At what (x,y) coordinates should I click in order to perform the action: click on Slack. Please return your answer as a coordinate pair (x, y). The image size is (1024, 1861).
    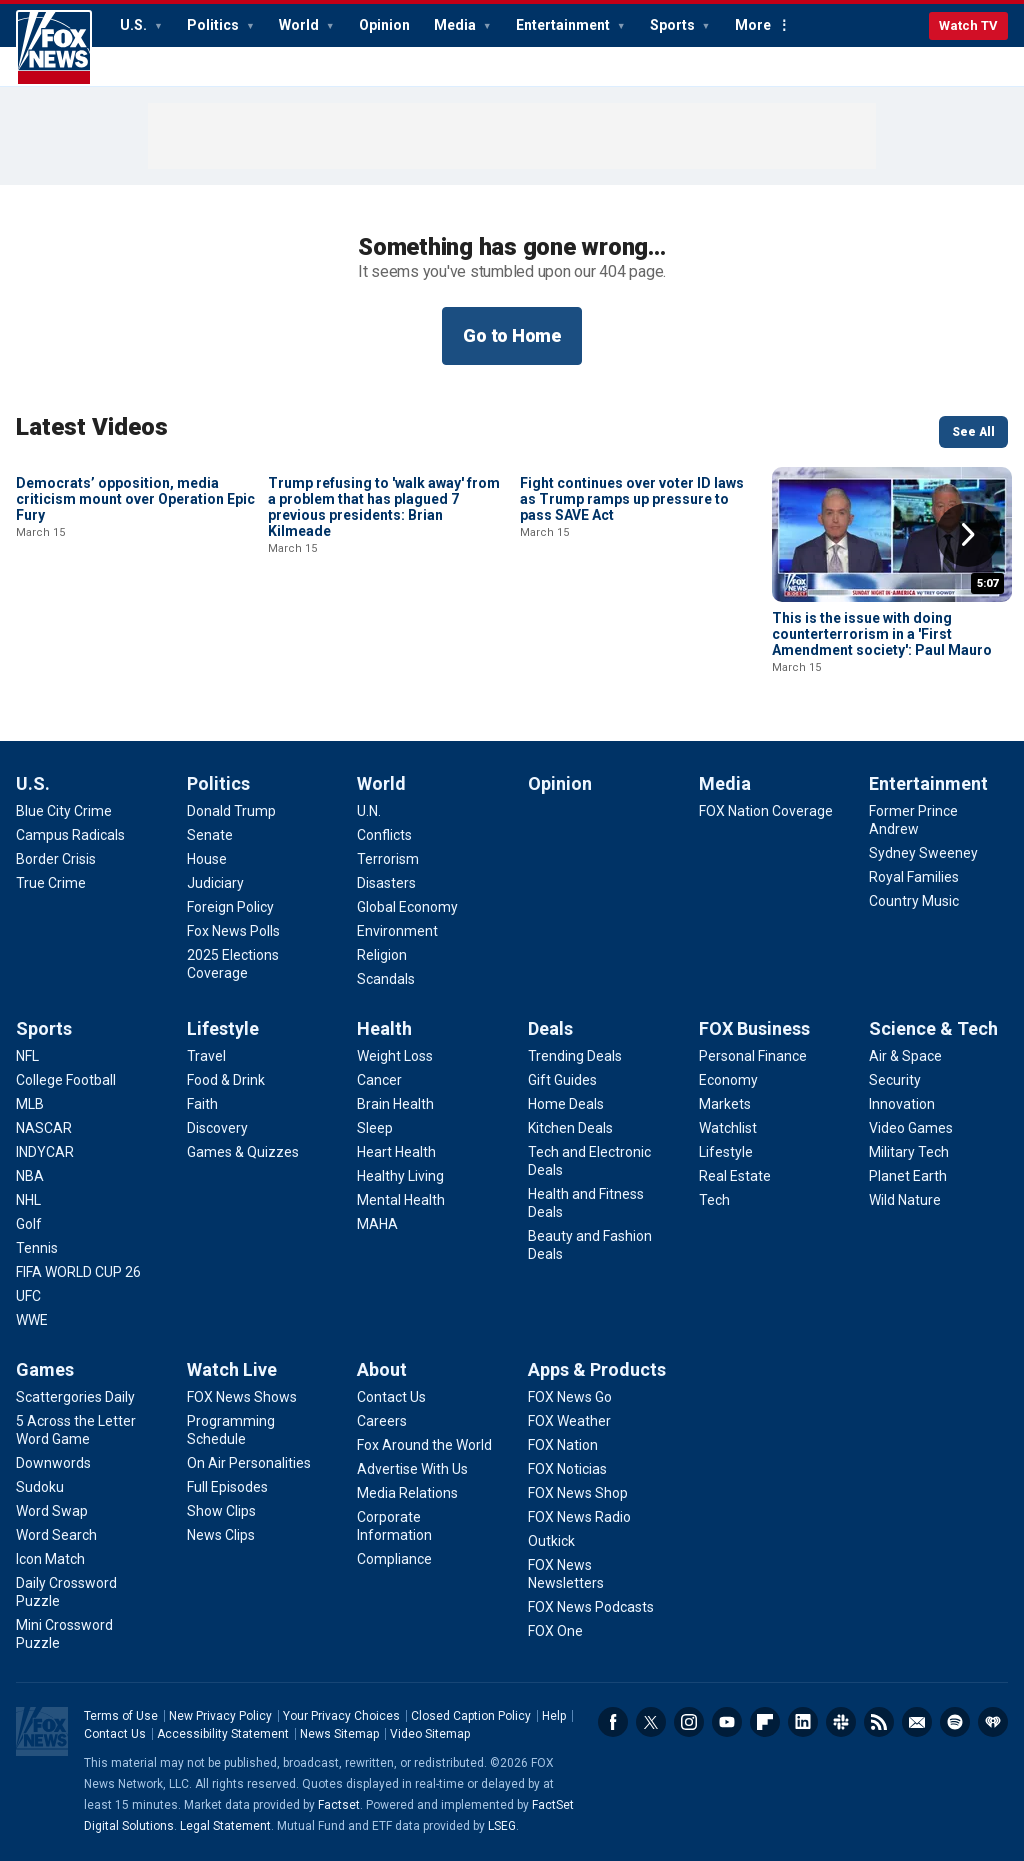
    Looking at the image, I should click on (841, 1722).